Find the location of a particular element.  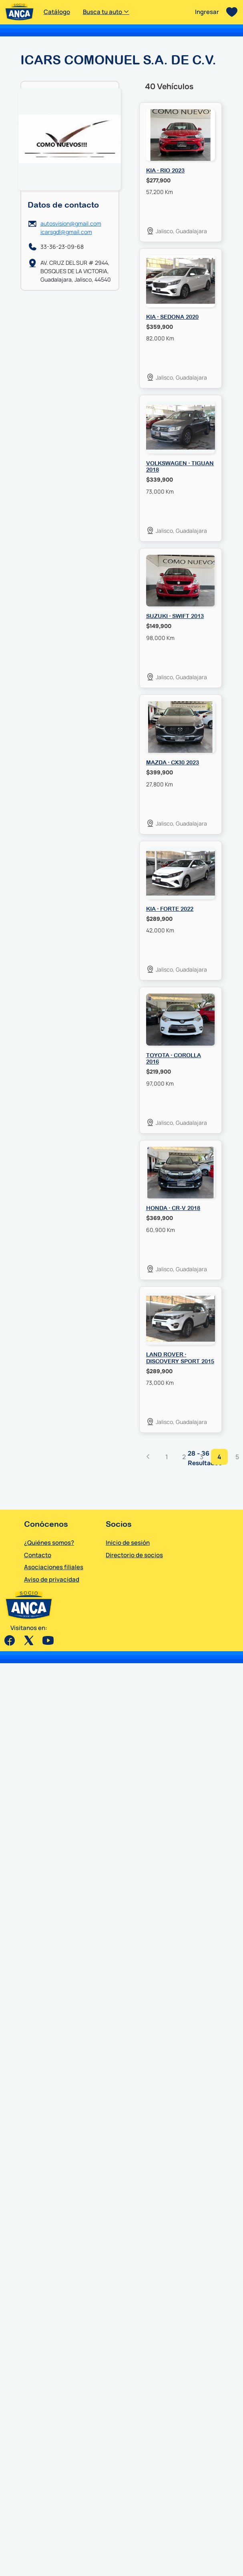

Catálogo is located at coordinates (57, 12).